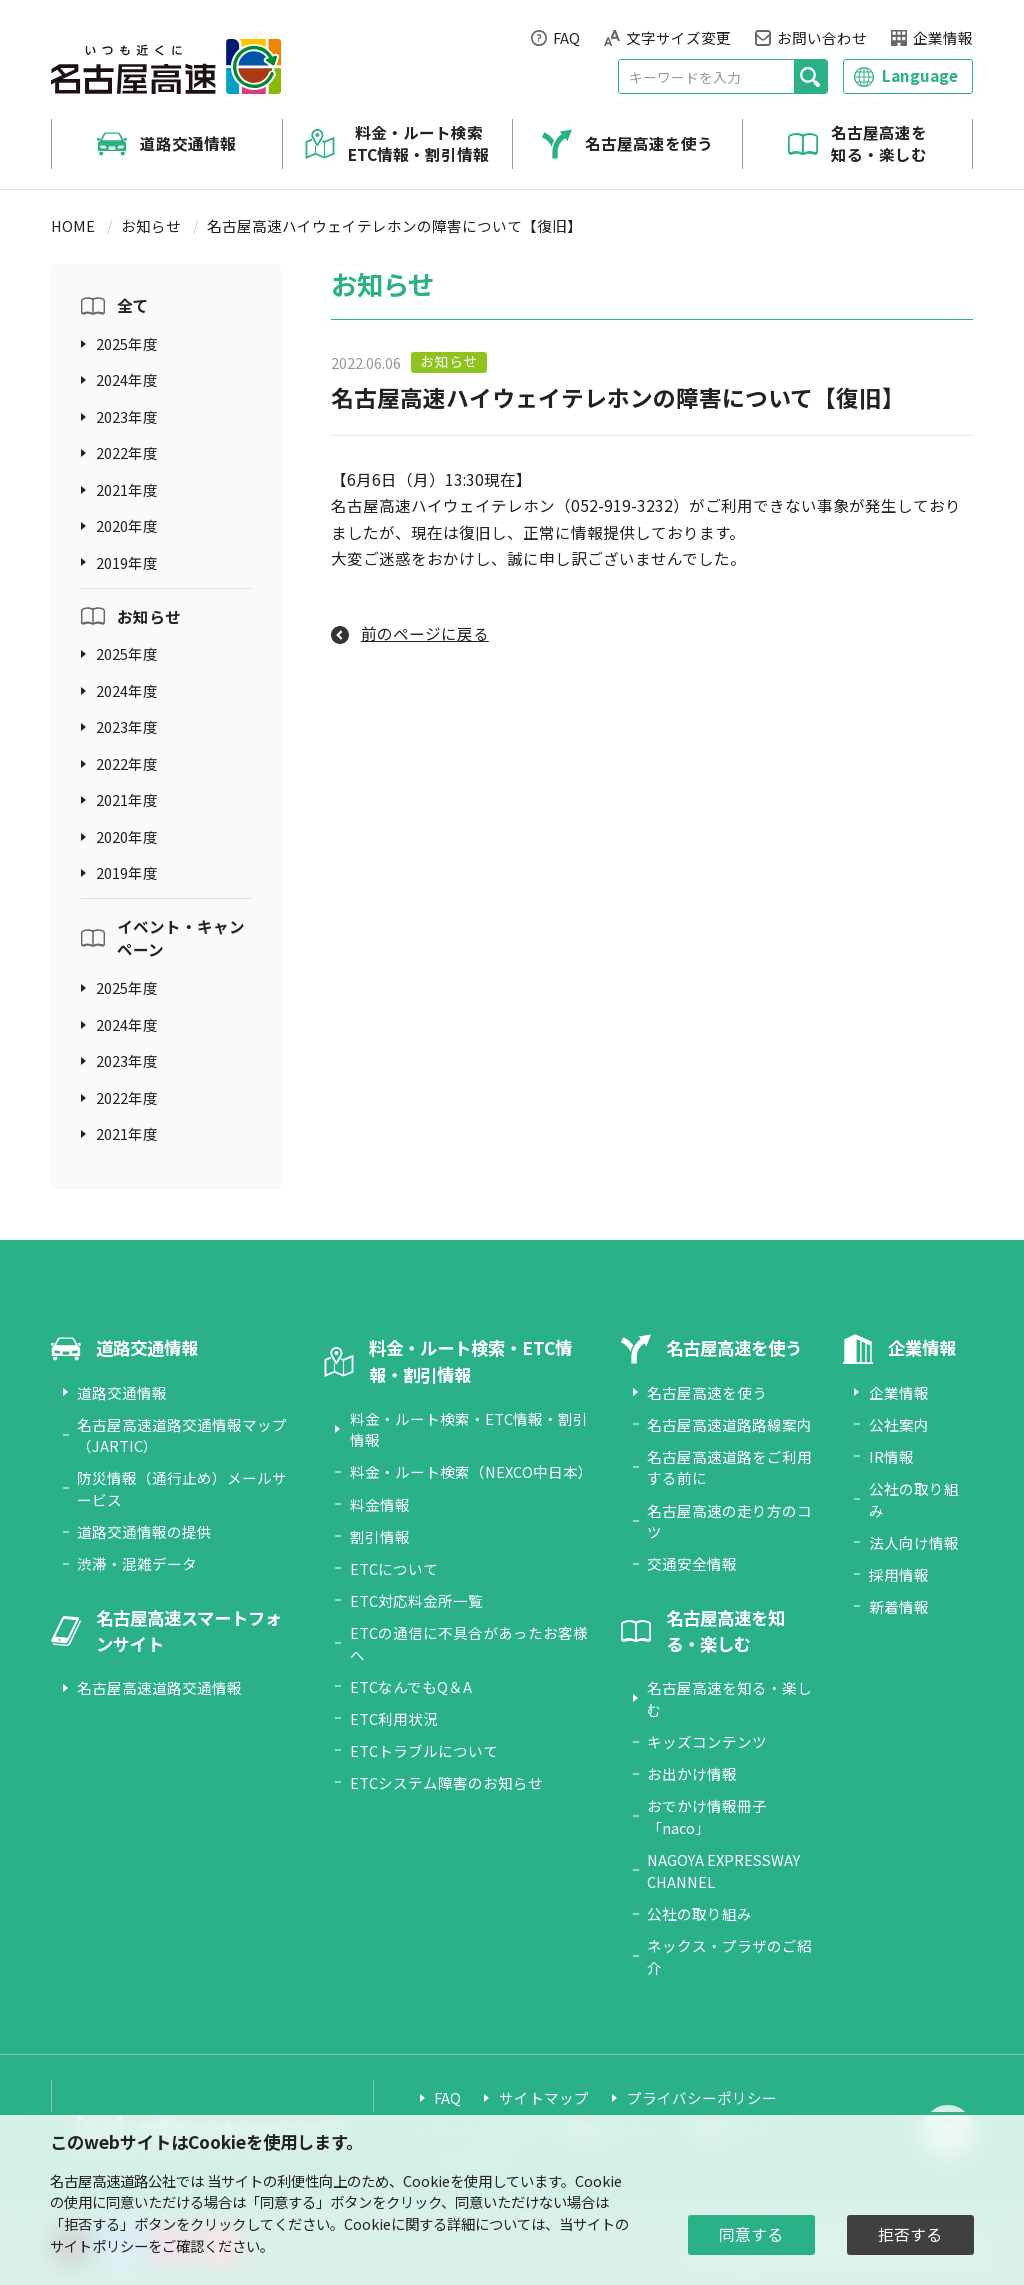  I want to click on キッズコンテンツ, so click(707, 1741).